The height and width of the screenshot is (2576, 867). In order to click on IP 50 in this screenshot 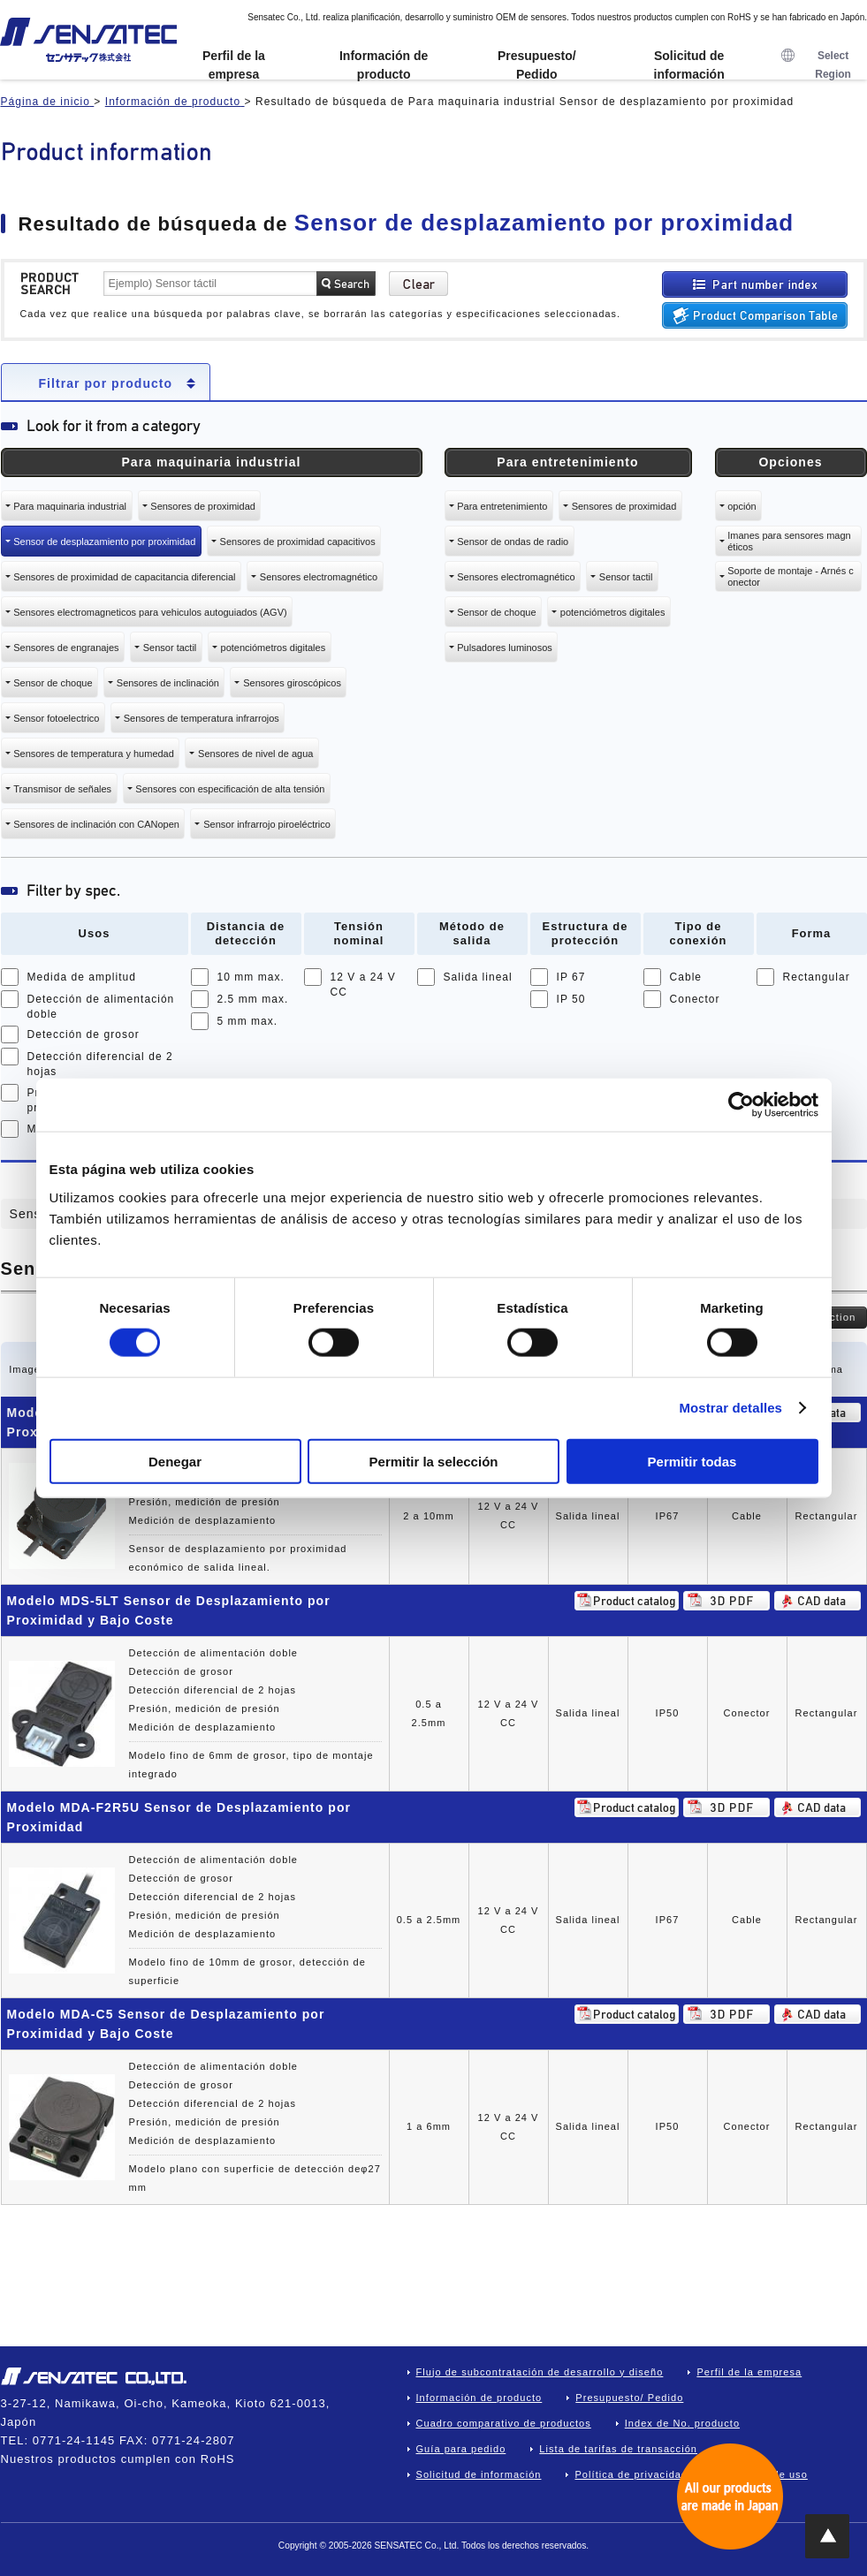, I will do `click(571, 999)`.